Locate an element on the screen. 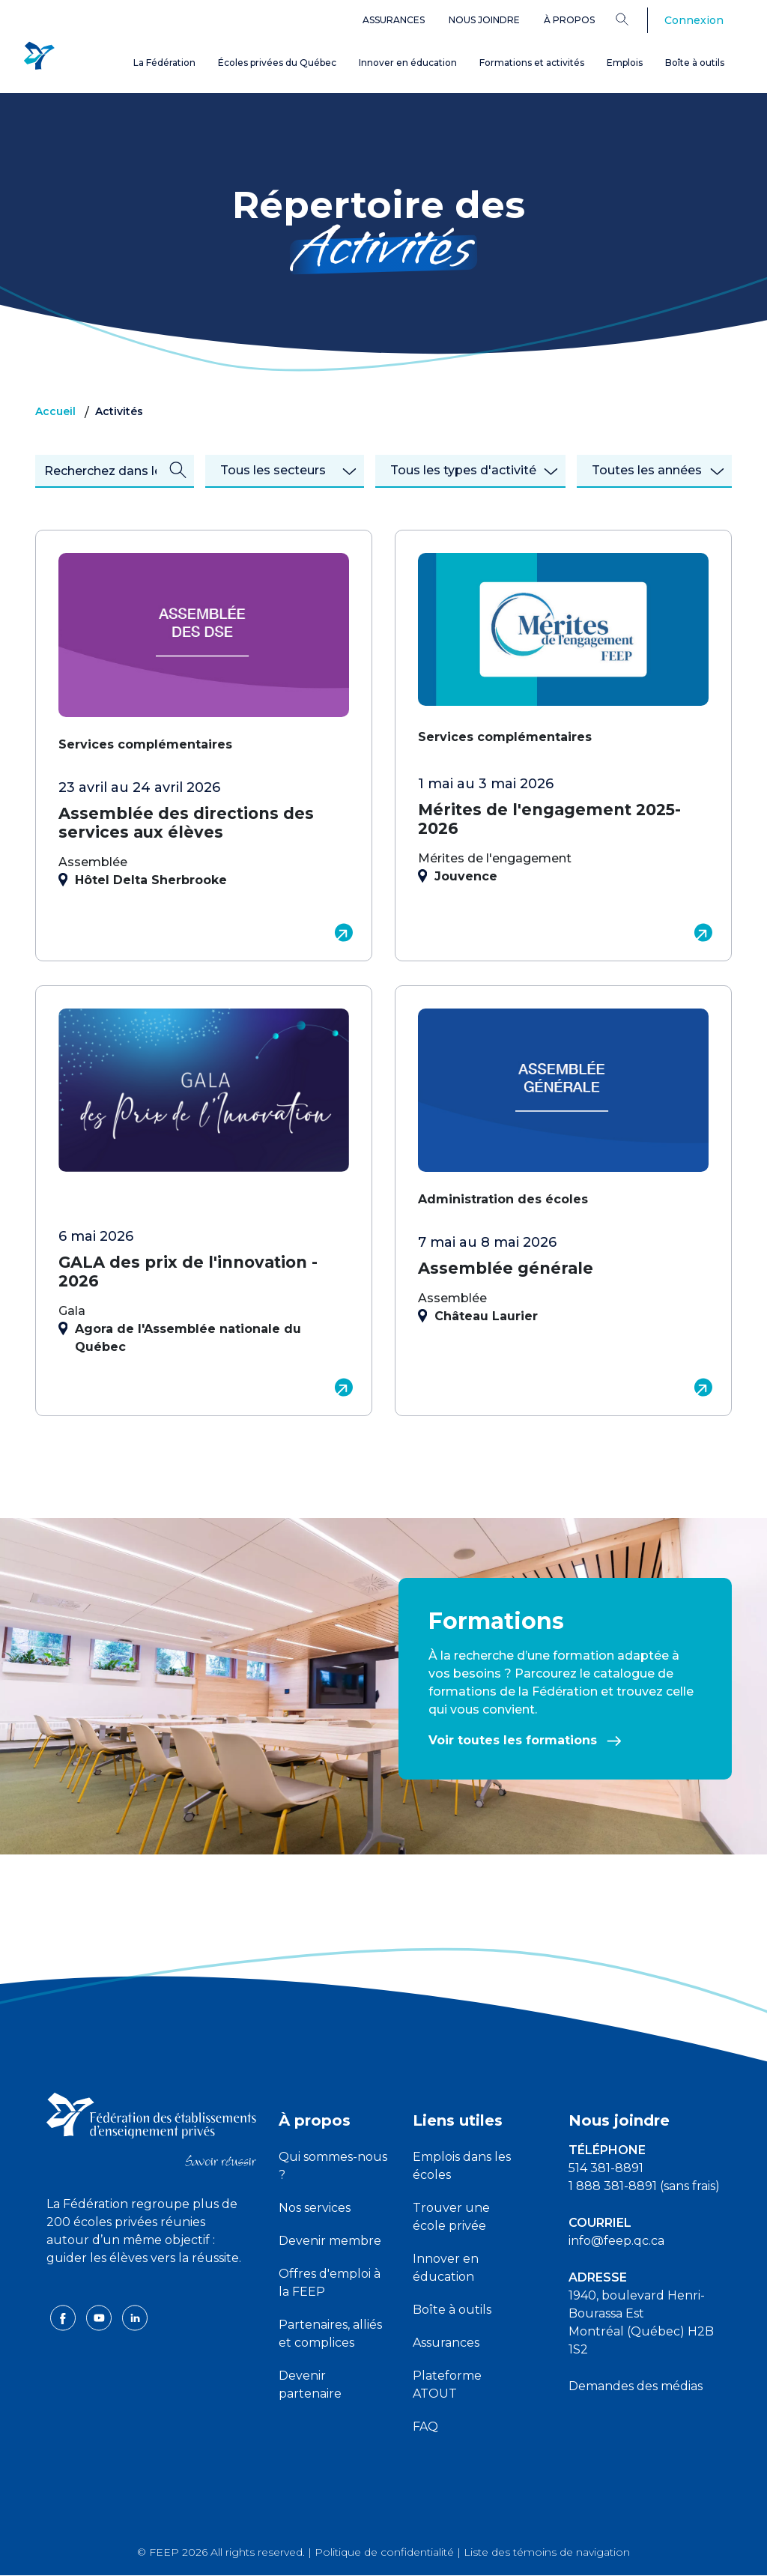 This screenshot has width=767, height=2576. Devenir membre is located at coordinates (330, 2241).